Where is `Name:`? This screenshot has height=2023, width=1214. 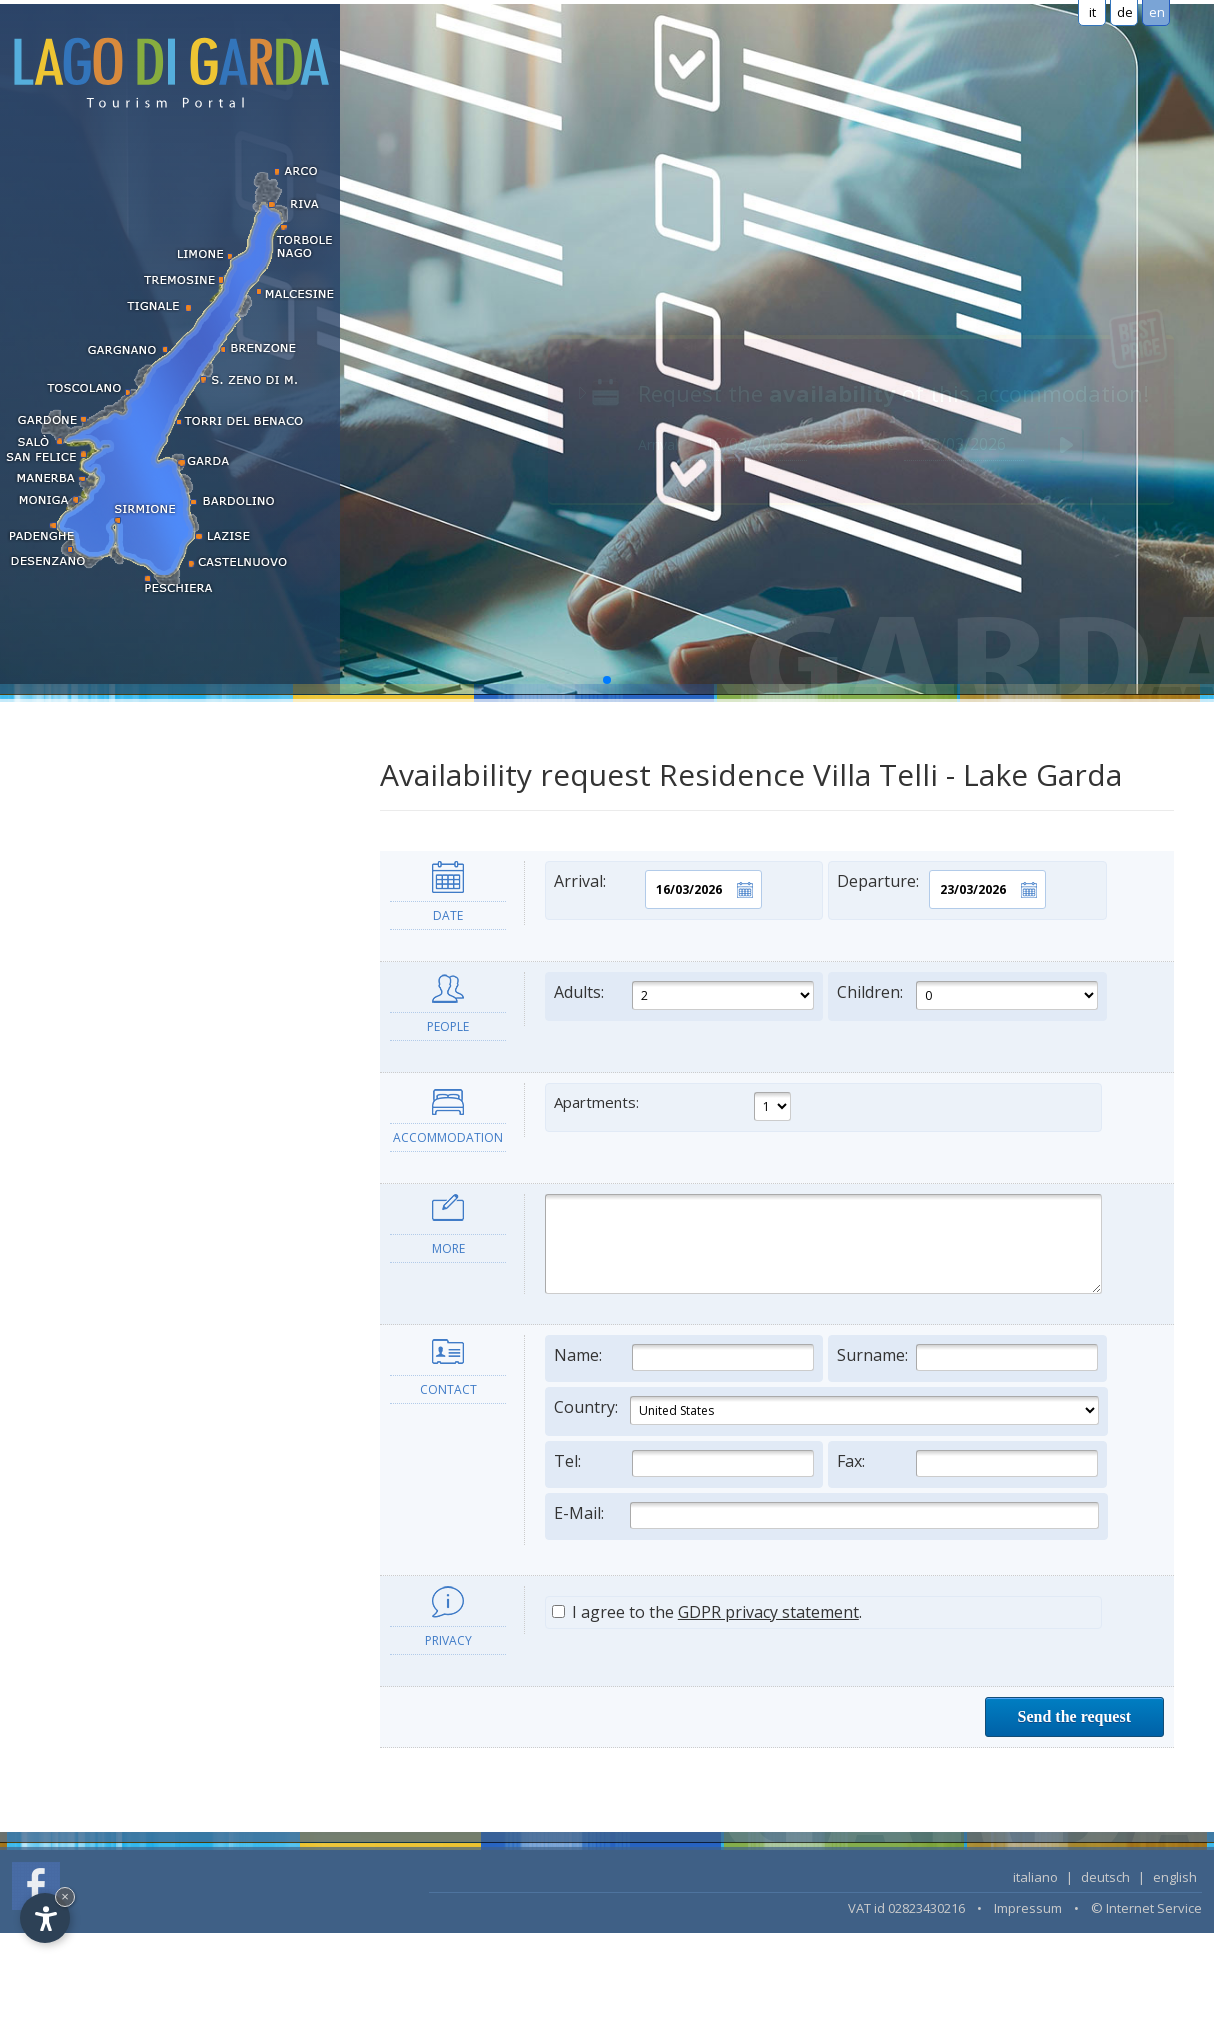
Name: is located at coordinates (684, 1357).